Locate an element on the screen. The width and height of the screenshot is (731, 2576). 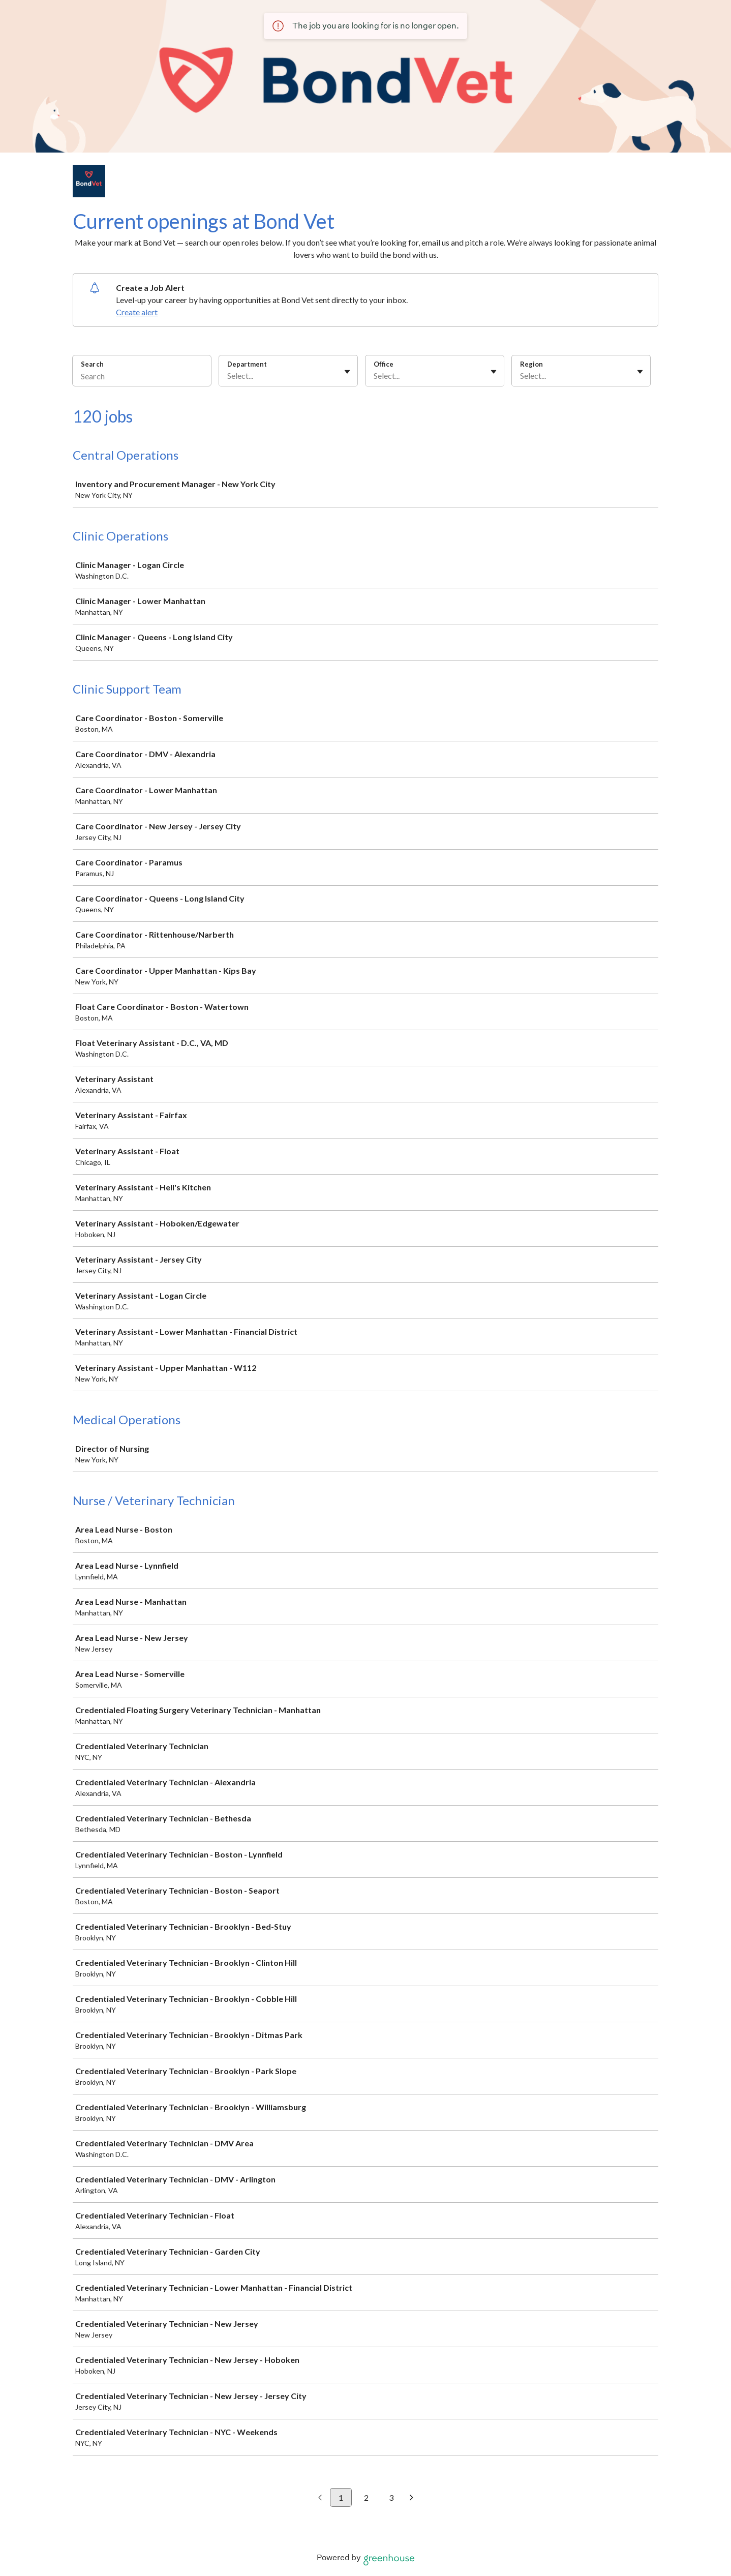
Department is located at coordinates (247, 364).